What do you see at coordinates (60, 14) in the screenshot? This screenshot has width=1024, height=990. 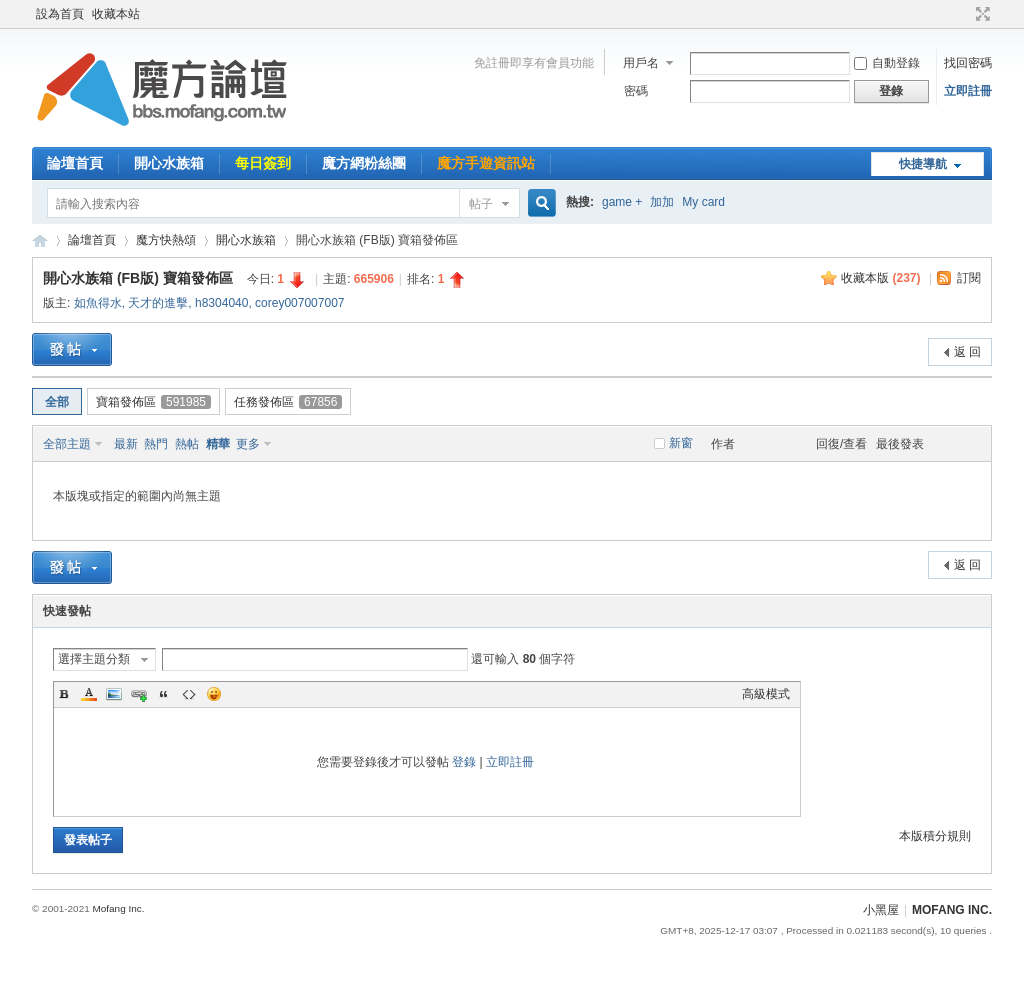 I see `設為首頁` at bounding box center [60, 14].